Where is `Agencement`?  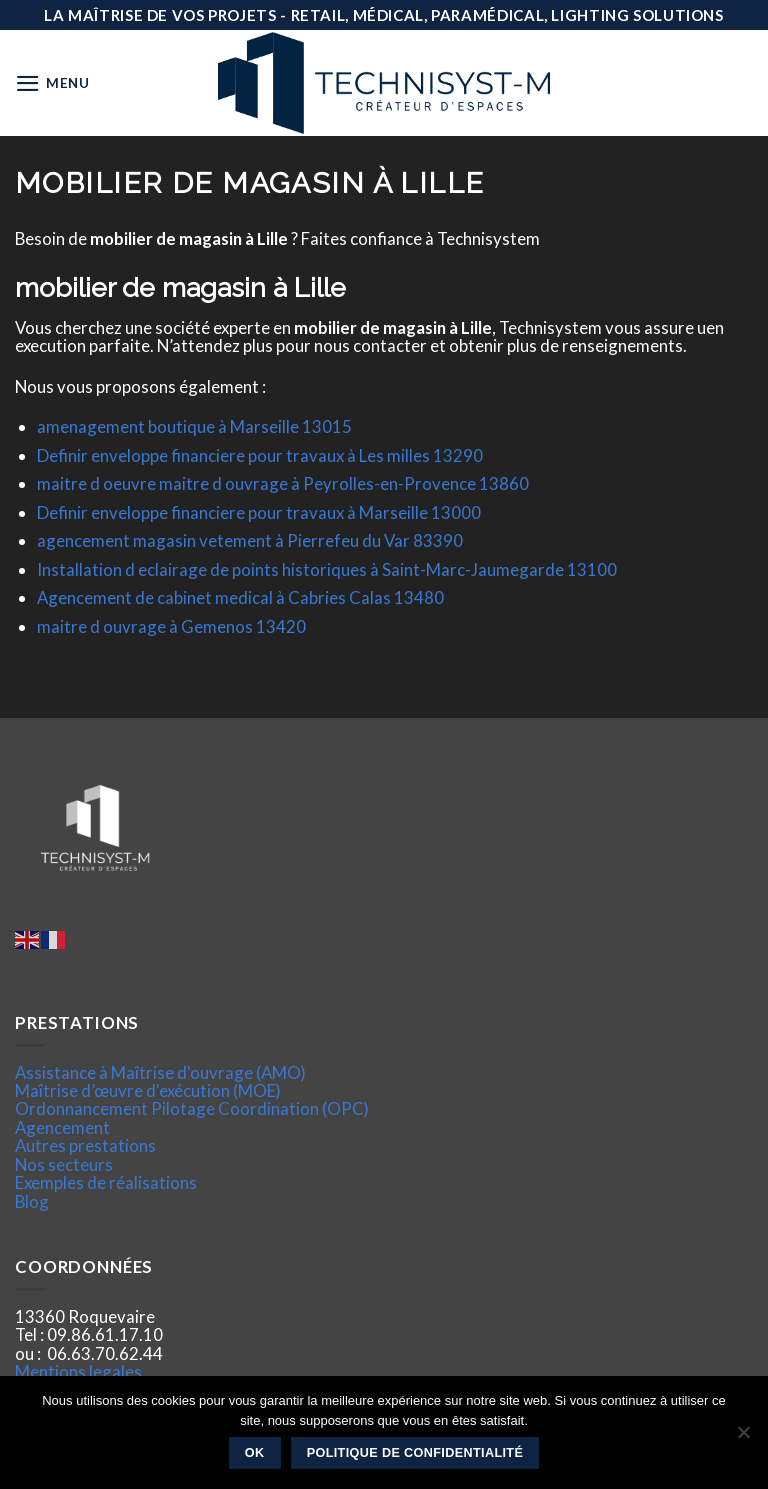
Agencement is located at coordinates (62, 1127).